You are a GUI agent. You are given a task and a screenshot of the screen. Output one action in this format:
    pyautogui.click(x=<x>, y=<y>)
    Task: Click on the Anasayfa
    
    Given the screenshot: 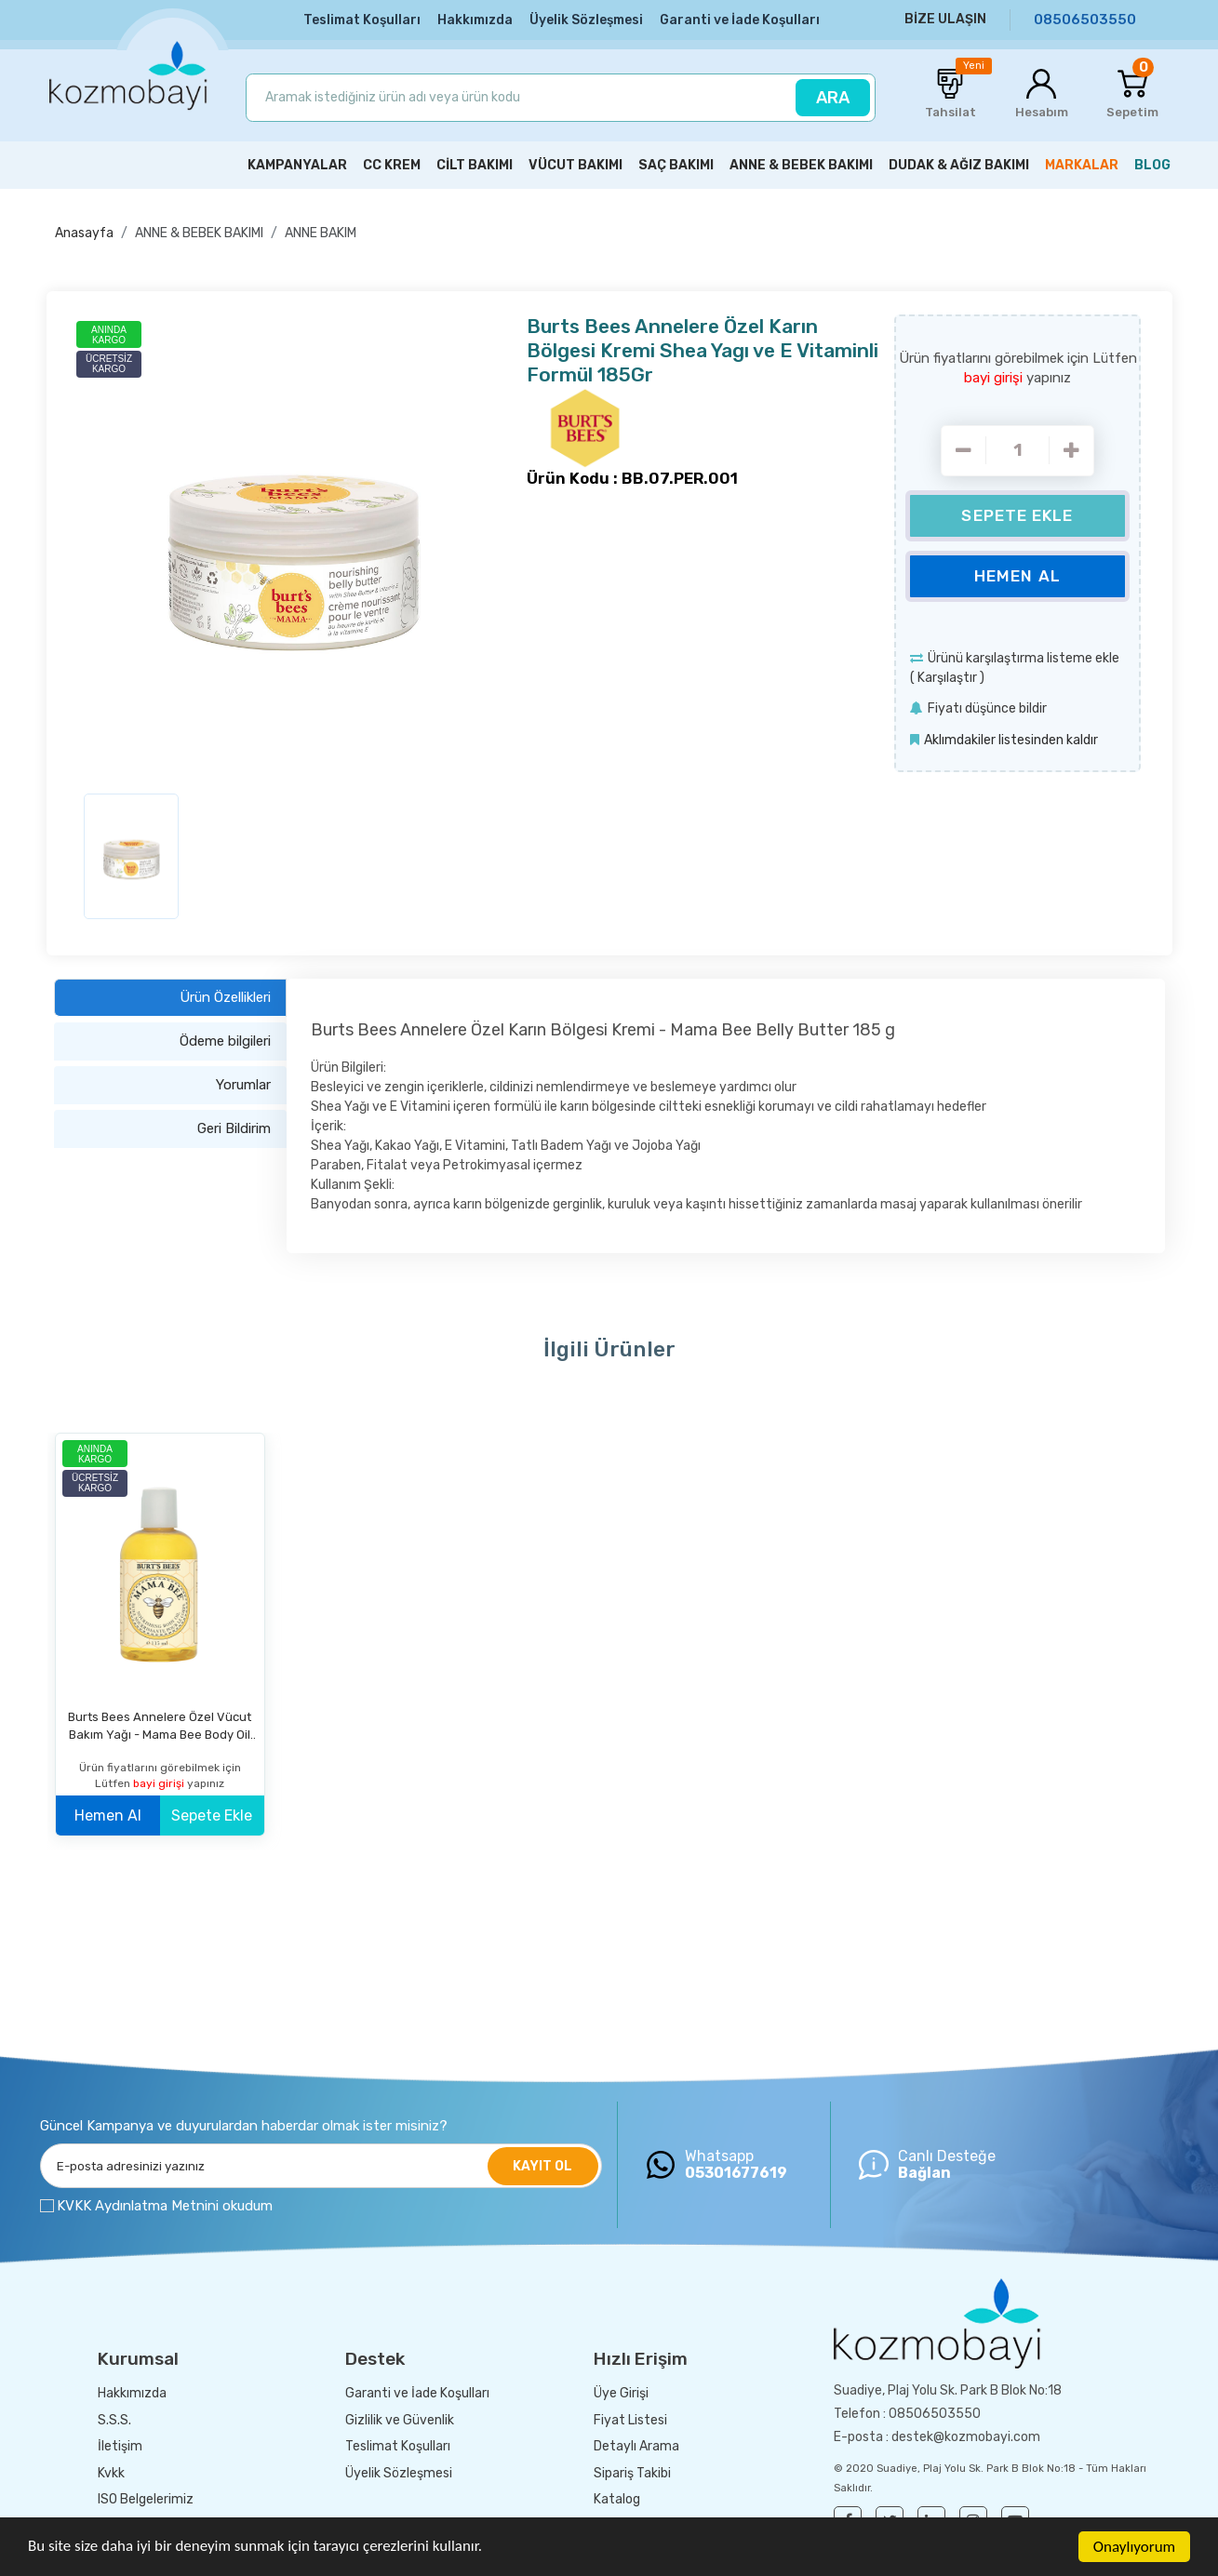 What is the action you would take?
    pyautogui.click(x=84, y=233)
    